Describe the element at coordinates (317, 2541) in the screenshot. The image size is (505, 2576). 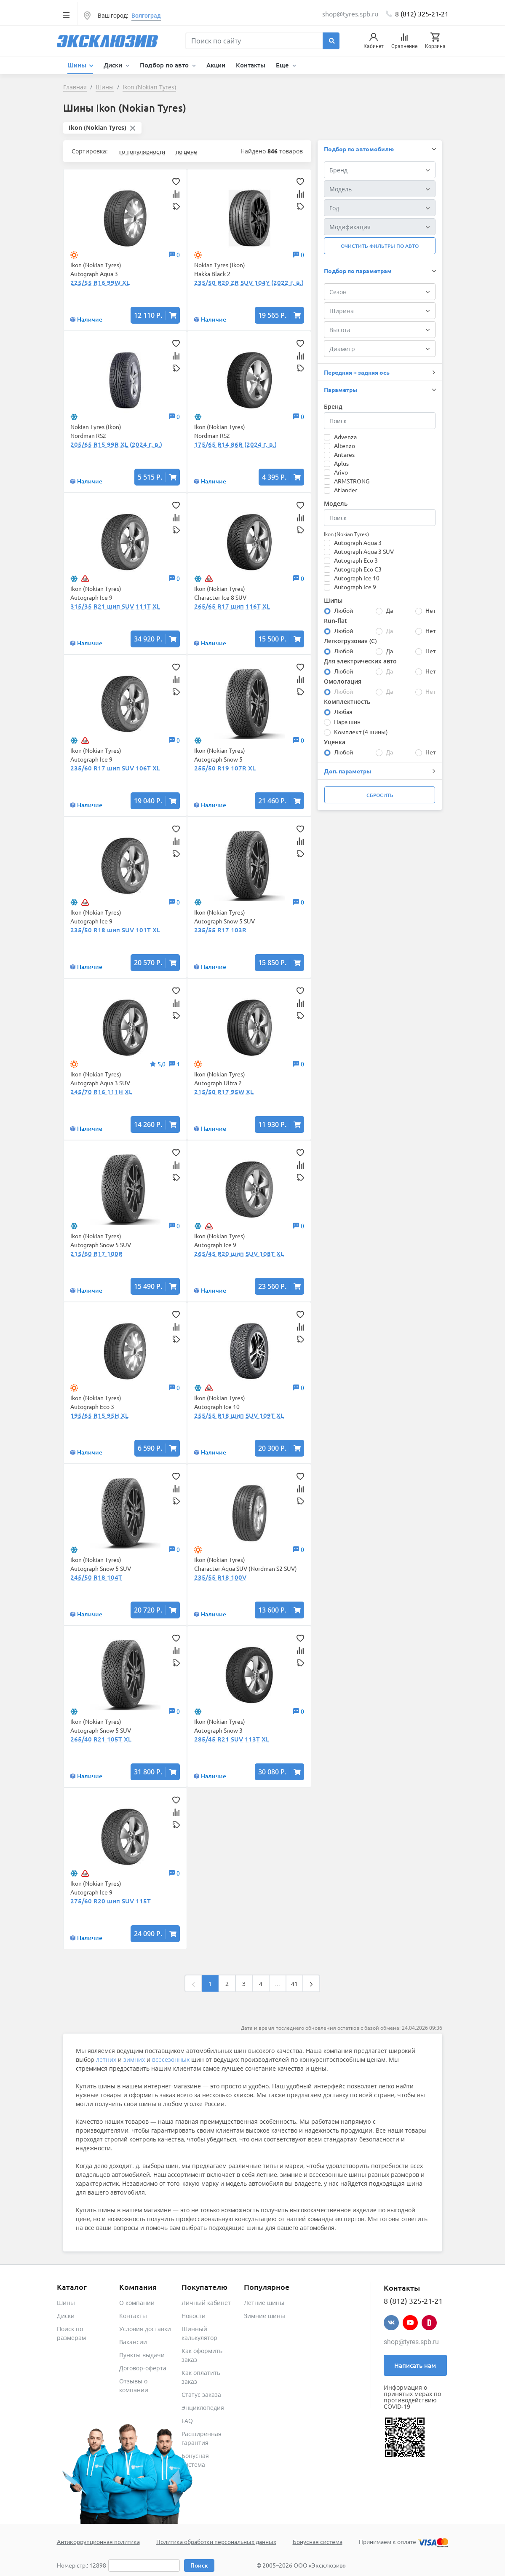
I see `Бонусная система` at that location.